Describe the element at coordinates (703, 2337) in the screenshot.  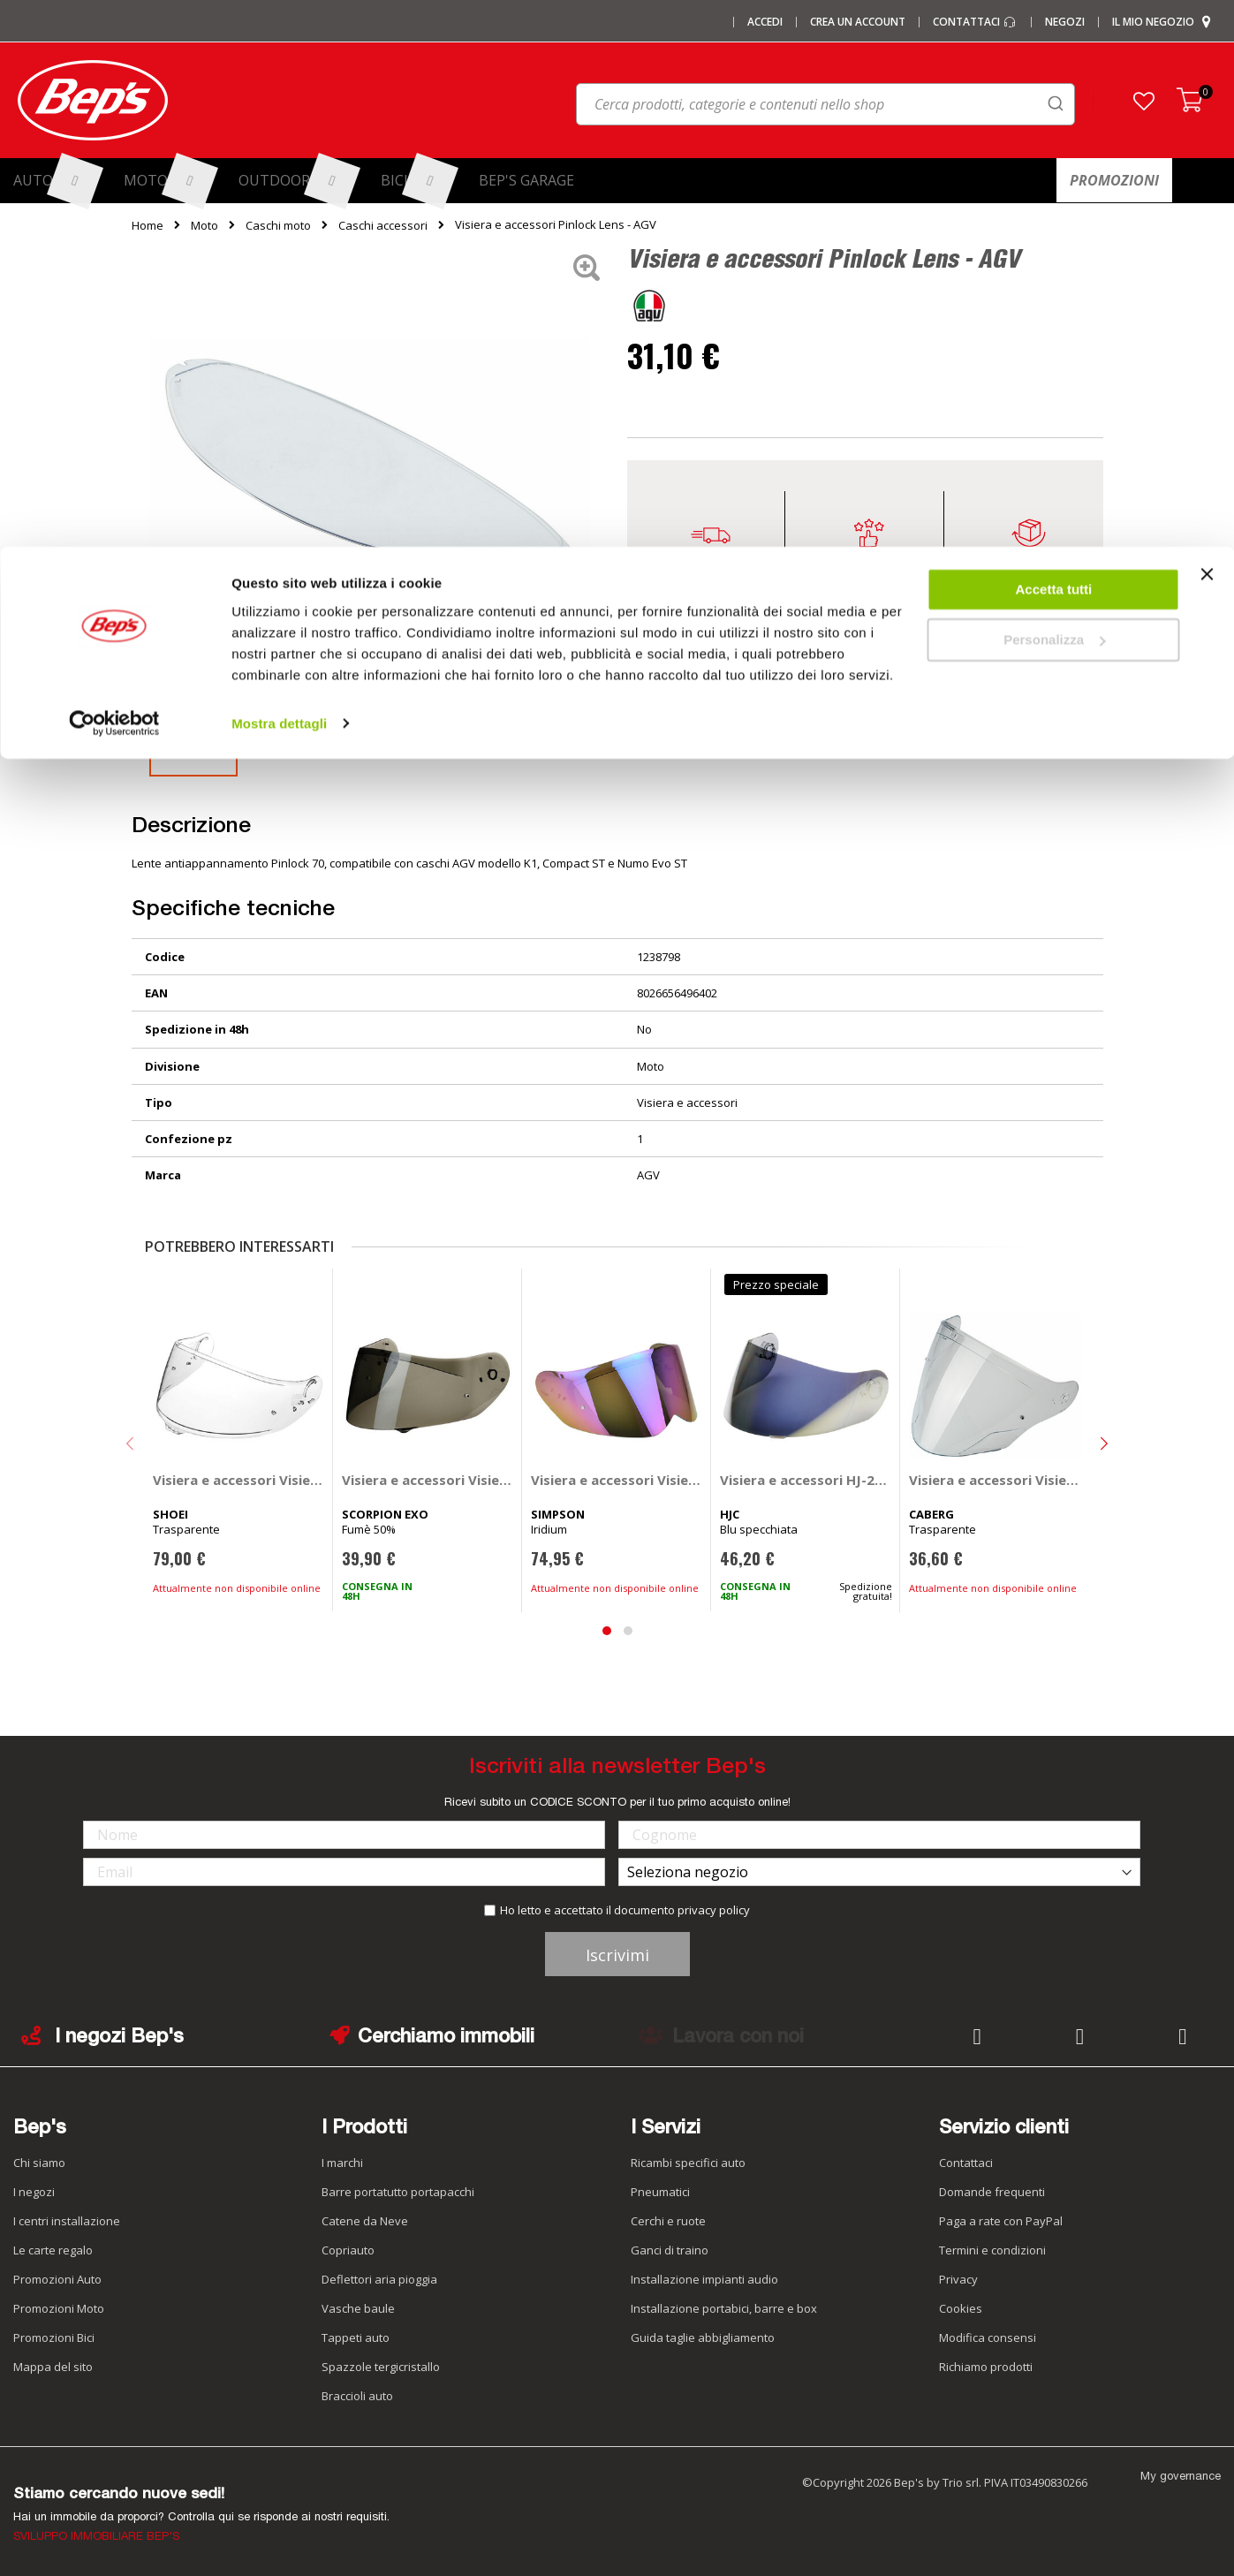
I see `Guida taglie abbigliamento` at that location.